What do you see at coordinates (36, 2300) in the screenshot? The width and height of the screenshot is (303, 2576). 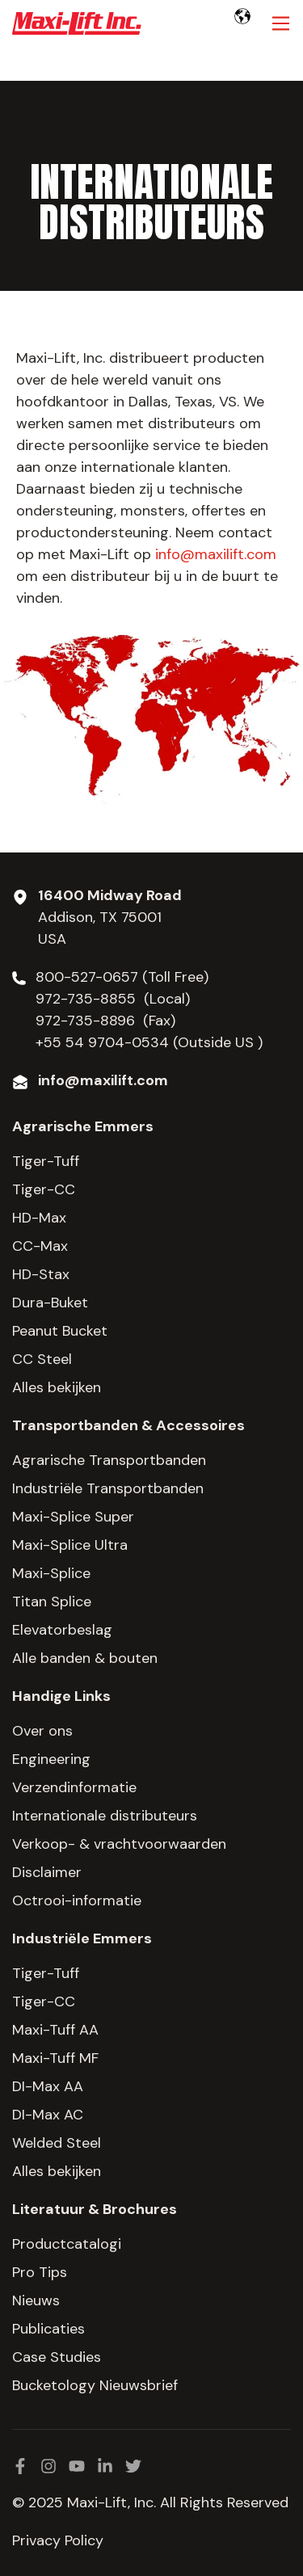 I see `Nieuws [menuitem]` at bounding box center [36, 2300].